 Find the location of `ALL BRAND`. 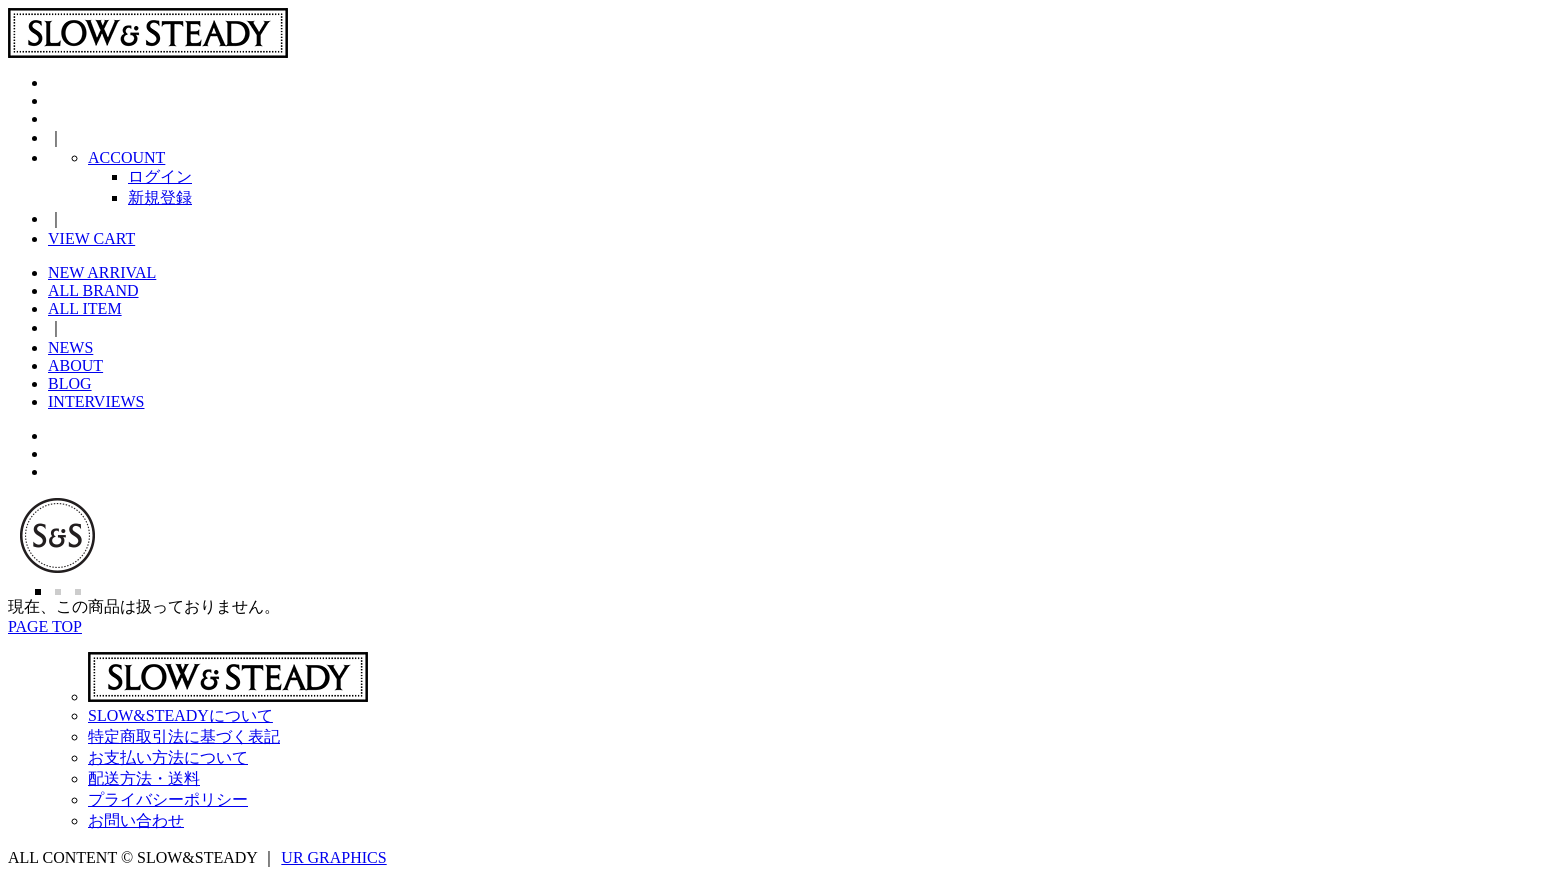

ALL BRAND is located at coordinates (93, 290).